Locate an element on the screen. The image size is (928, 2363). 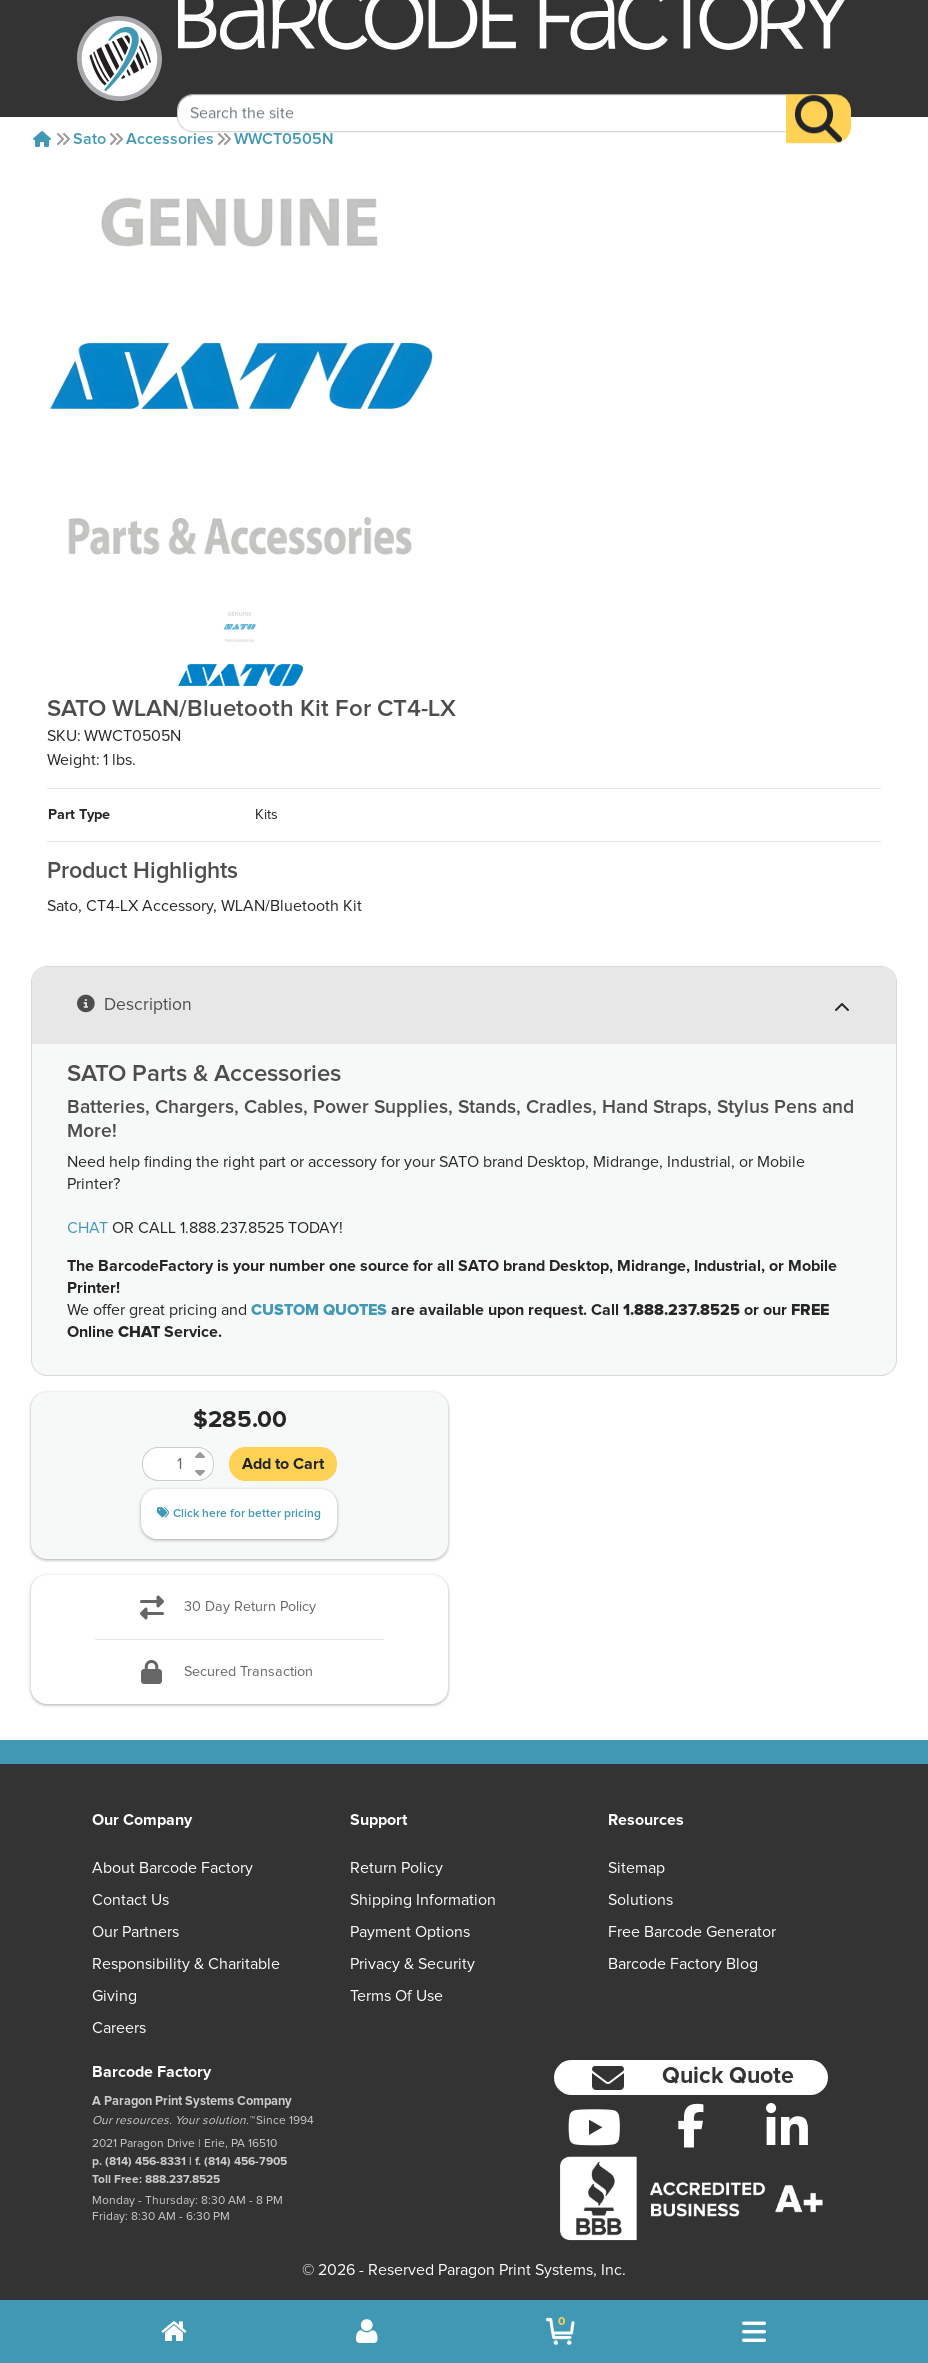
Free Barcode Generator is located at coordinates (692, 1932).